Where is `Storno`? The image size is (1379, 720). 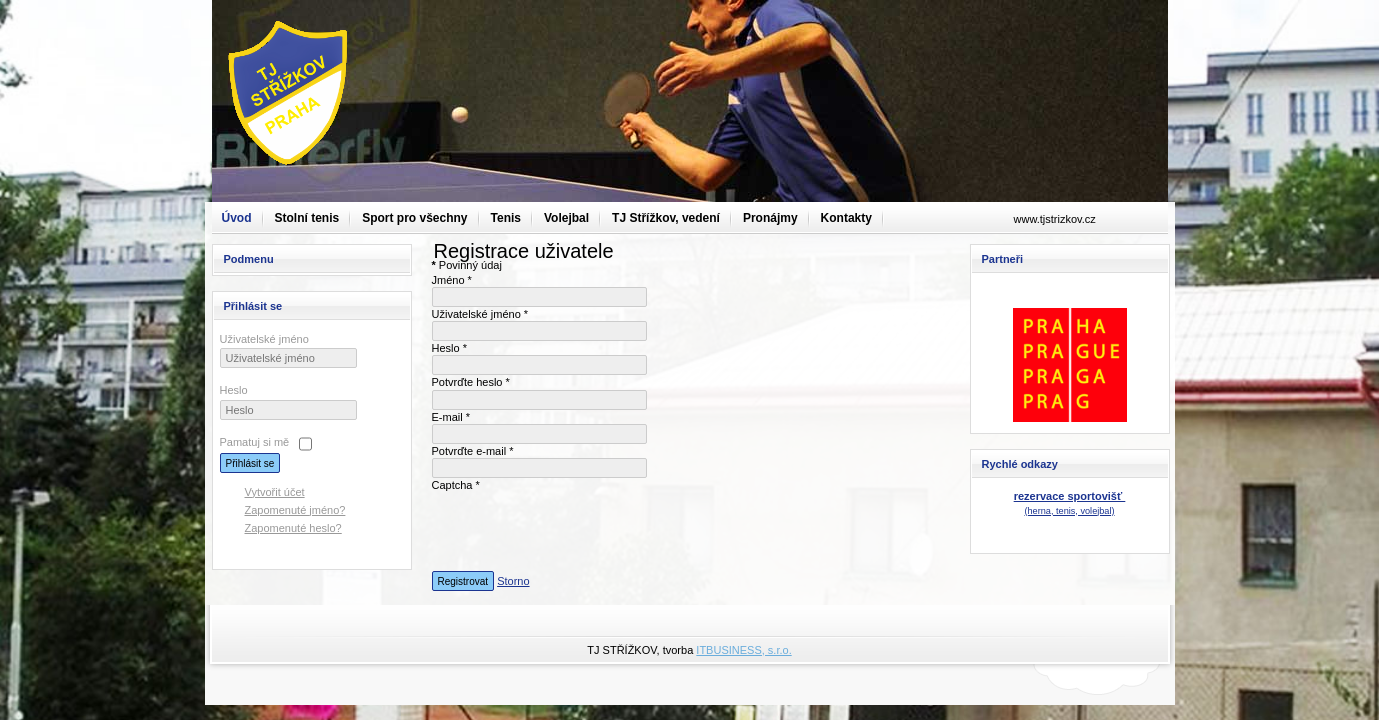
Storno is located at coordinates (513, 581).